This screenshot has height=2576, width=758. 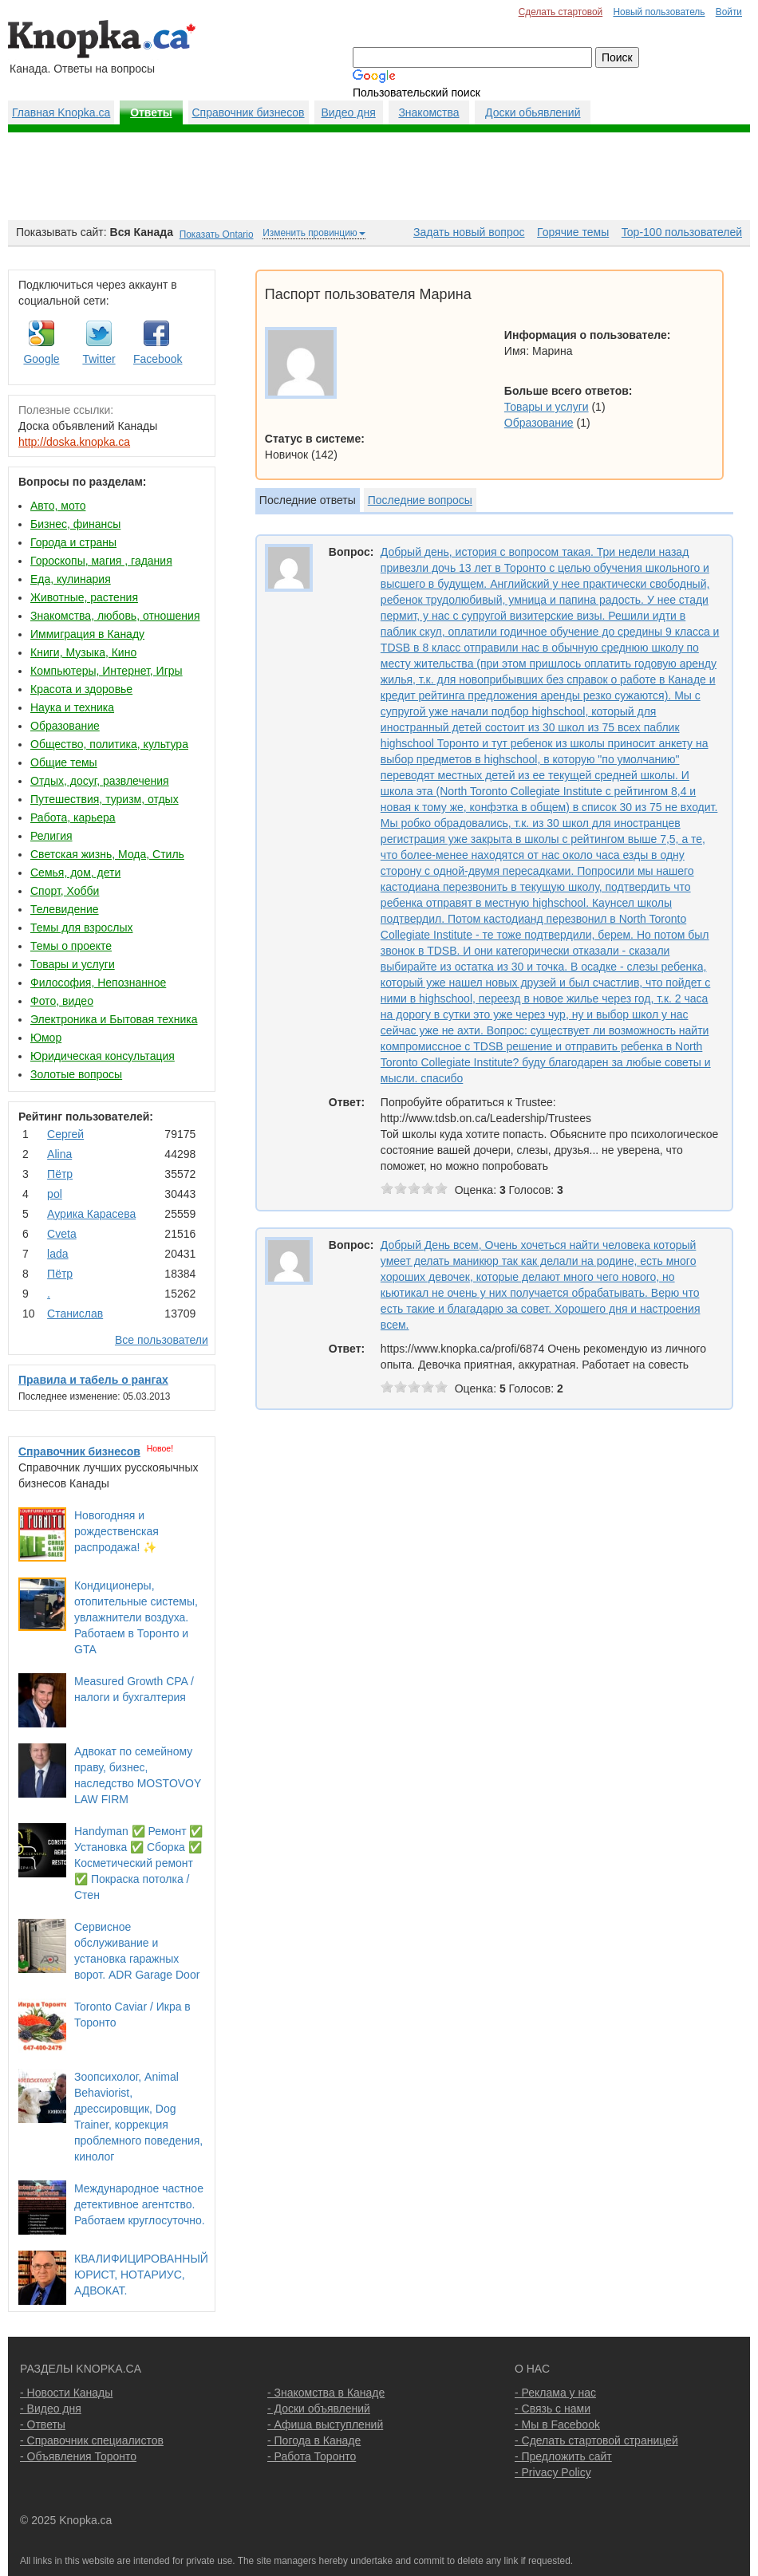 What do you see at coordinates (51, 835) in the screenshot?
I see `Религия` at bounding box center [51, 835].